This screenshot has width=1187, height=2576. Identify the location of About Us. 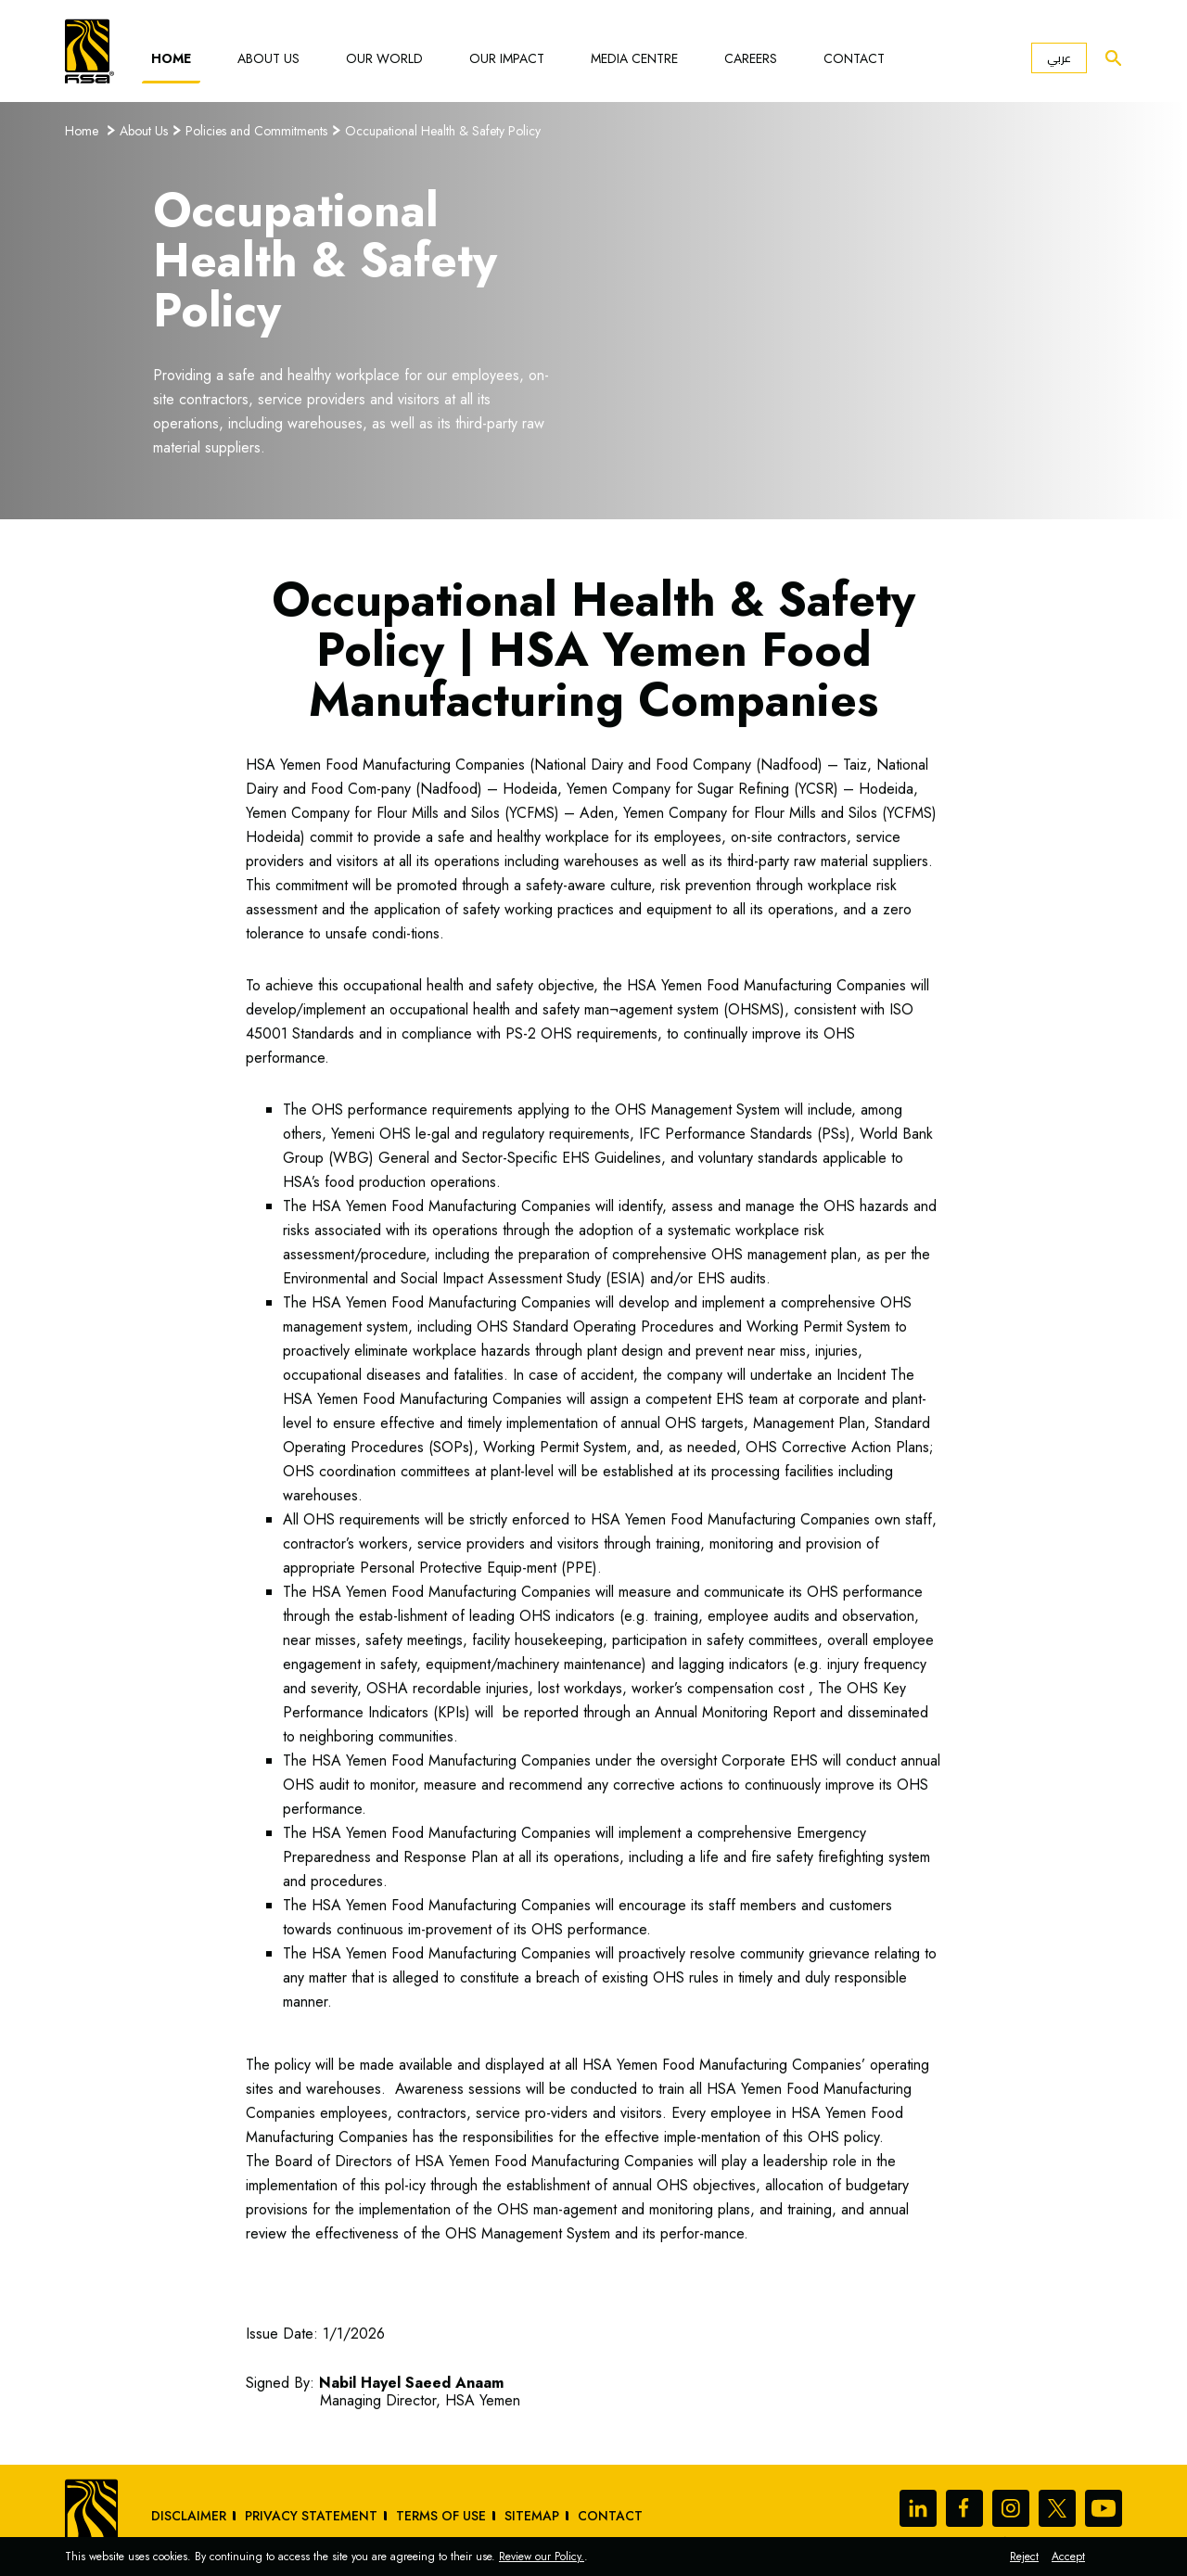
(268, 58).